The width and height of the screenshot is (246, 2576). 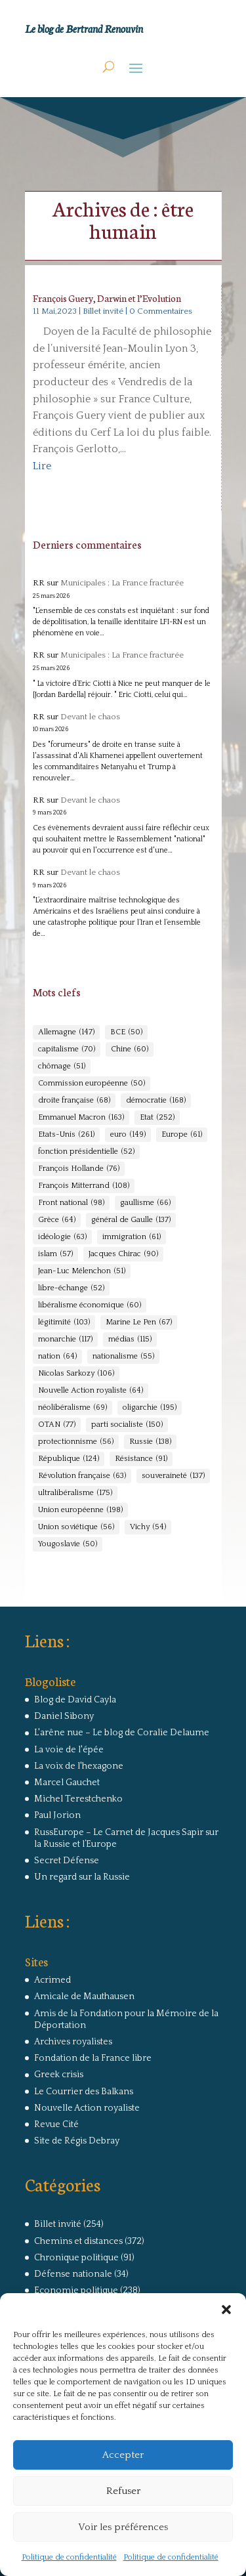 What do you see at coordinates (78, 2241) in the screenshot?
I see `Chemins et distances` at bounding box center [78, 2241].